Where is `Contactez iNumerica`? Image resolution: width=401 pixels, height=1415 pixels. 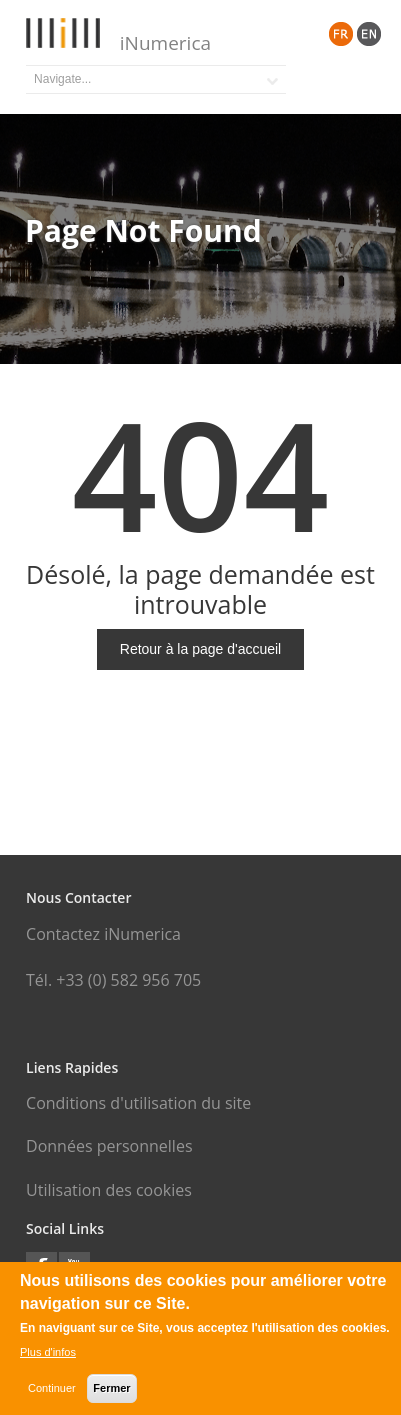 Contactez iNumerica is located at coordinates (103, 934).